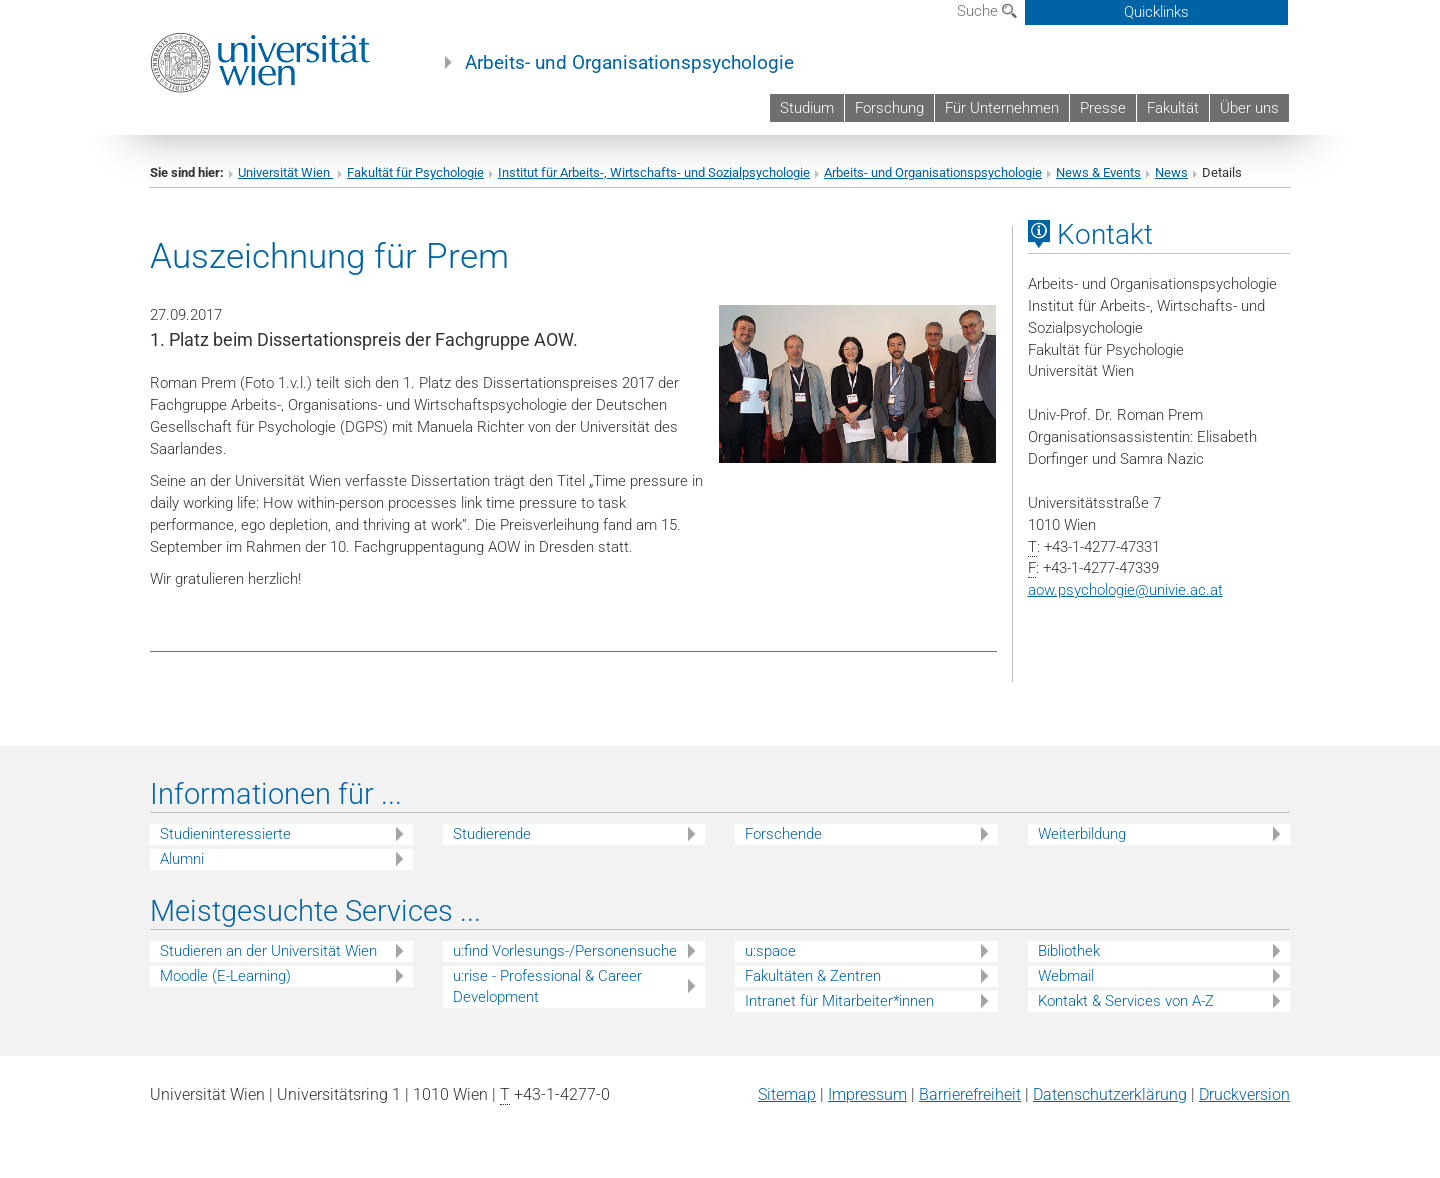 Image resolution: width=1440 pixels, height=1178 pixels. I want to click on Impressum, so click(867, 1094).